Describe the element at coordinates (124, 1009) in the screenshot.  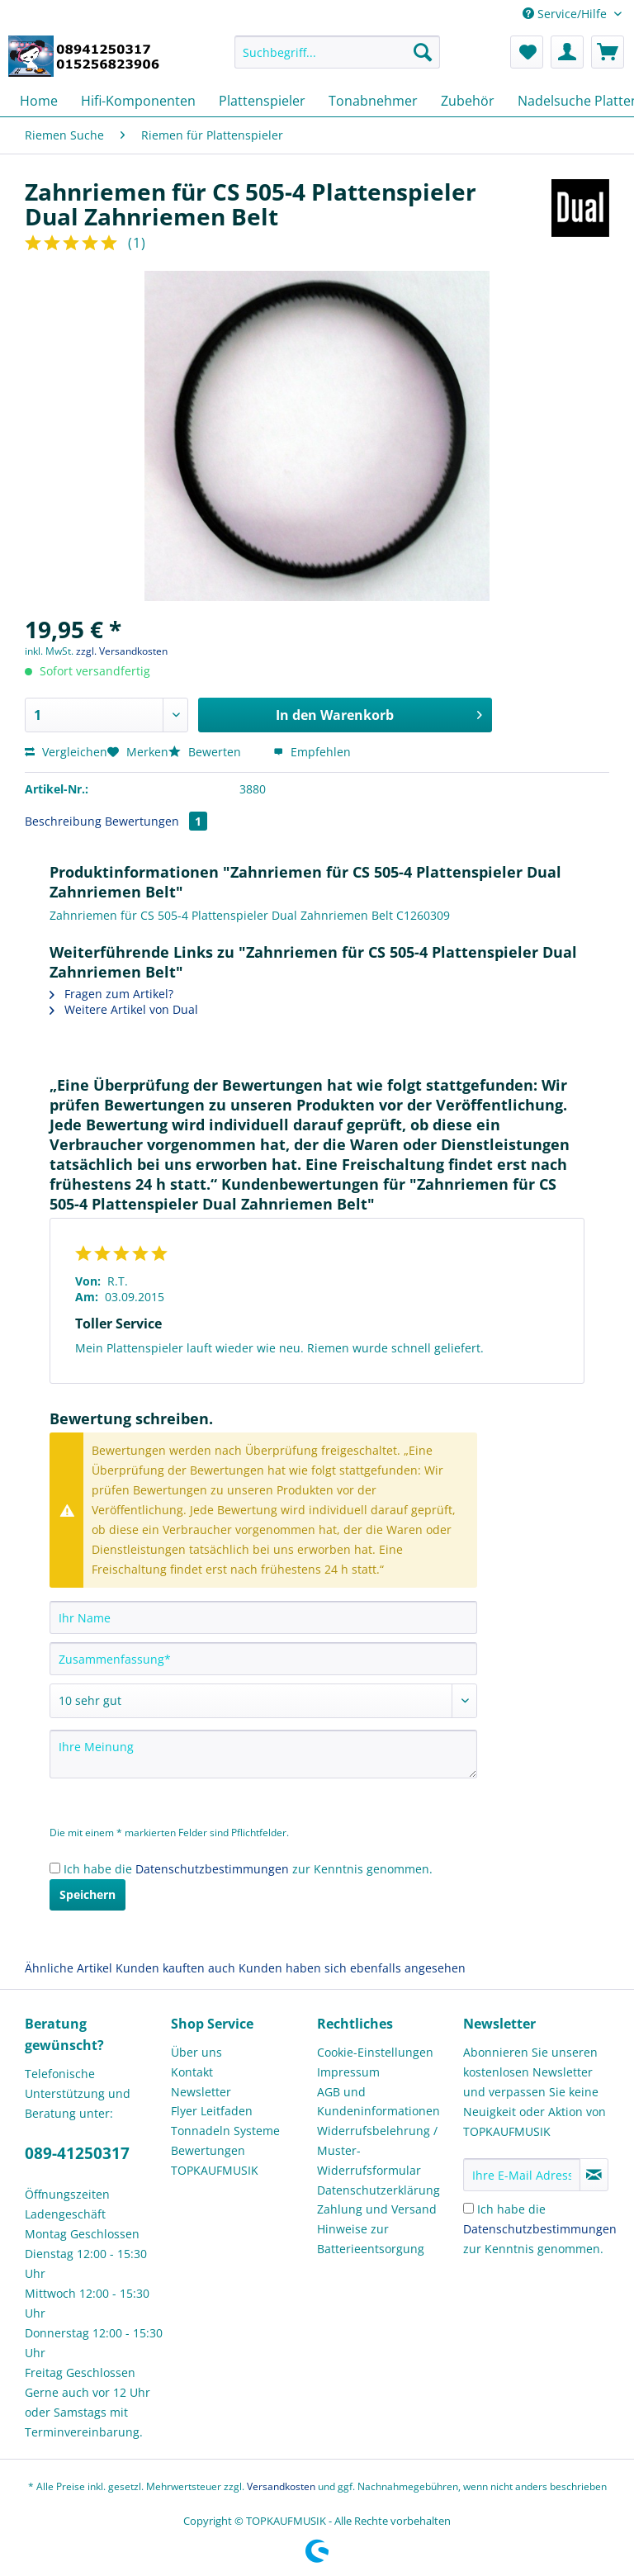
I see `Weitere Artikel von Dual` at that location.